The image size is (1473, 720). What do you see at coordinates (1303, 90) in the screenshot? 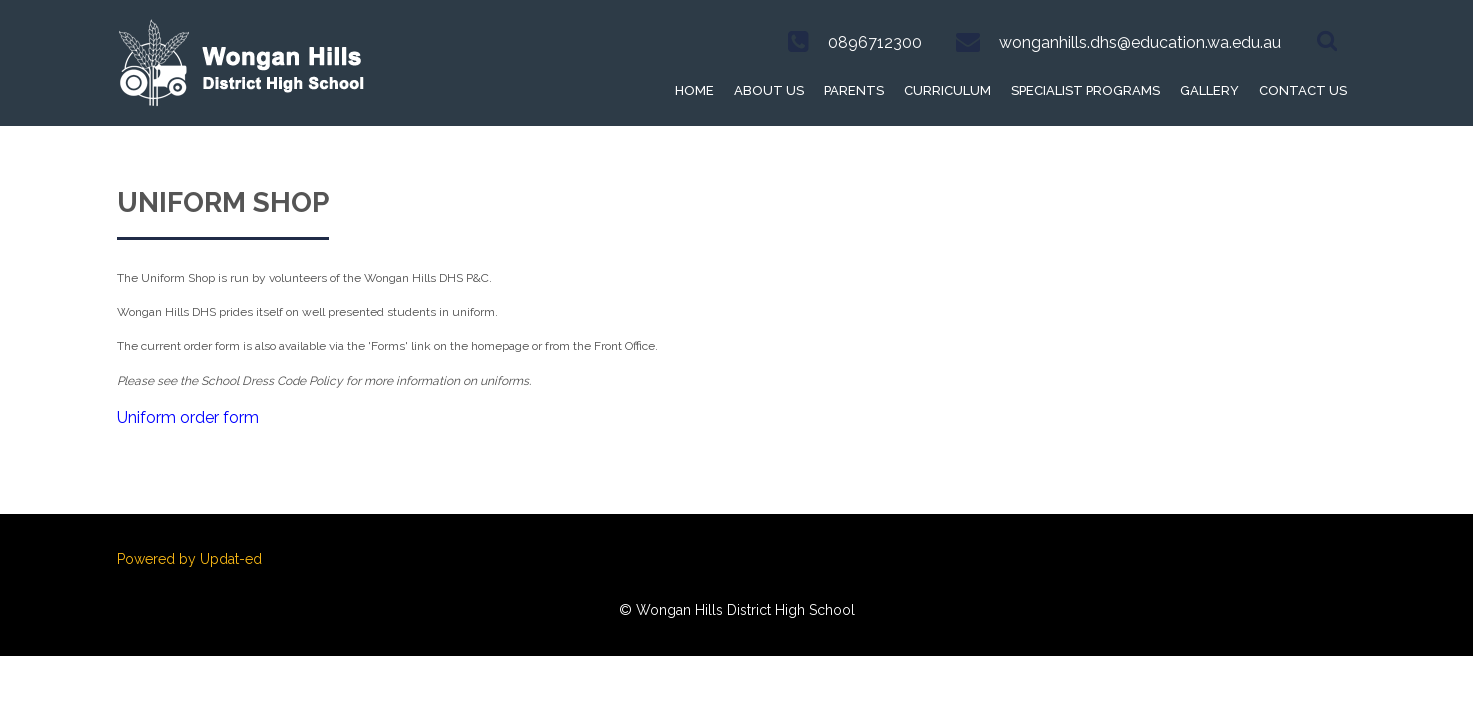
I see `Contact Us` at bounding box center [1303, 90].